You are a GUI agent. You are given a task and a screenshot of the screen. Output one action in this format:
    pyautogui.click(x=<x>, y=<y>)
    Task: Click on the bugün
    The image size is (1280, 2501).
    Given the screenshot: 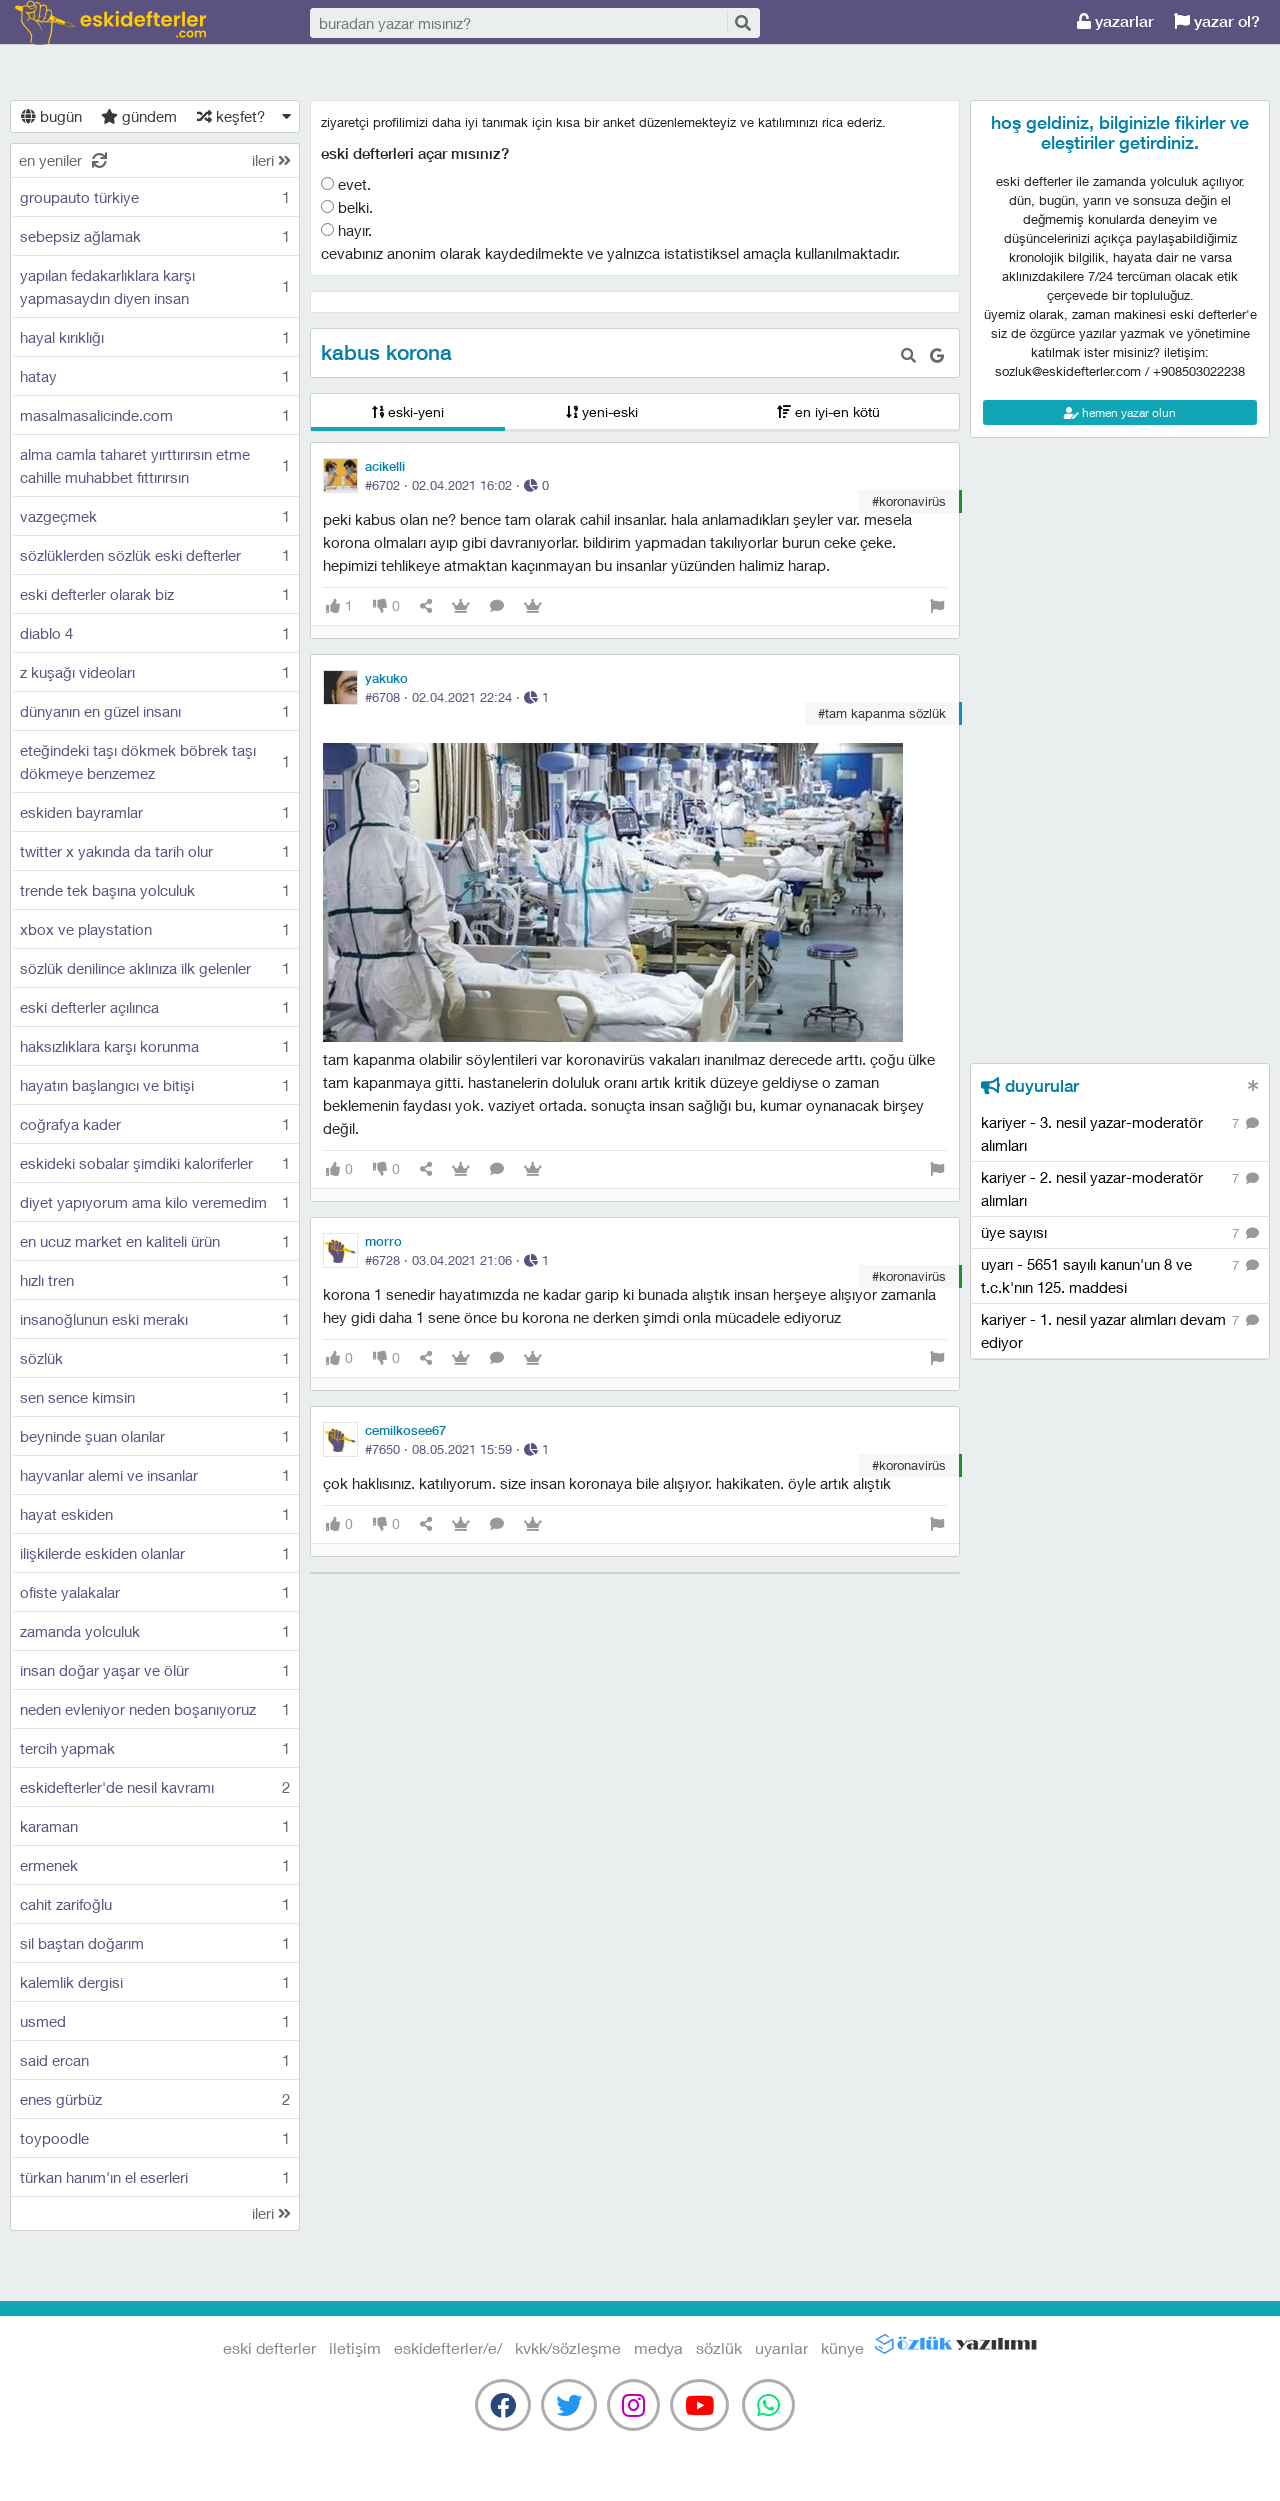 What is the action you would take?
    pyautogui.click(x=51, y=116)
    